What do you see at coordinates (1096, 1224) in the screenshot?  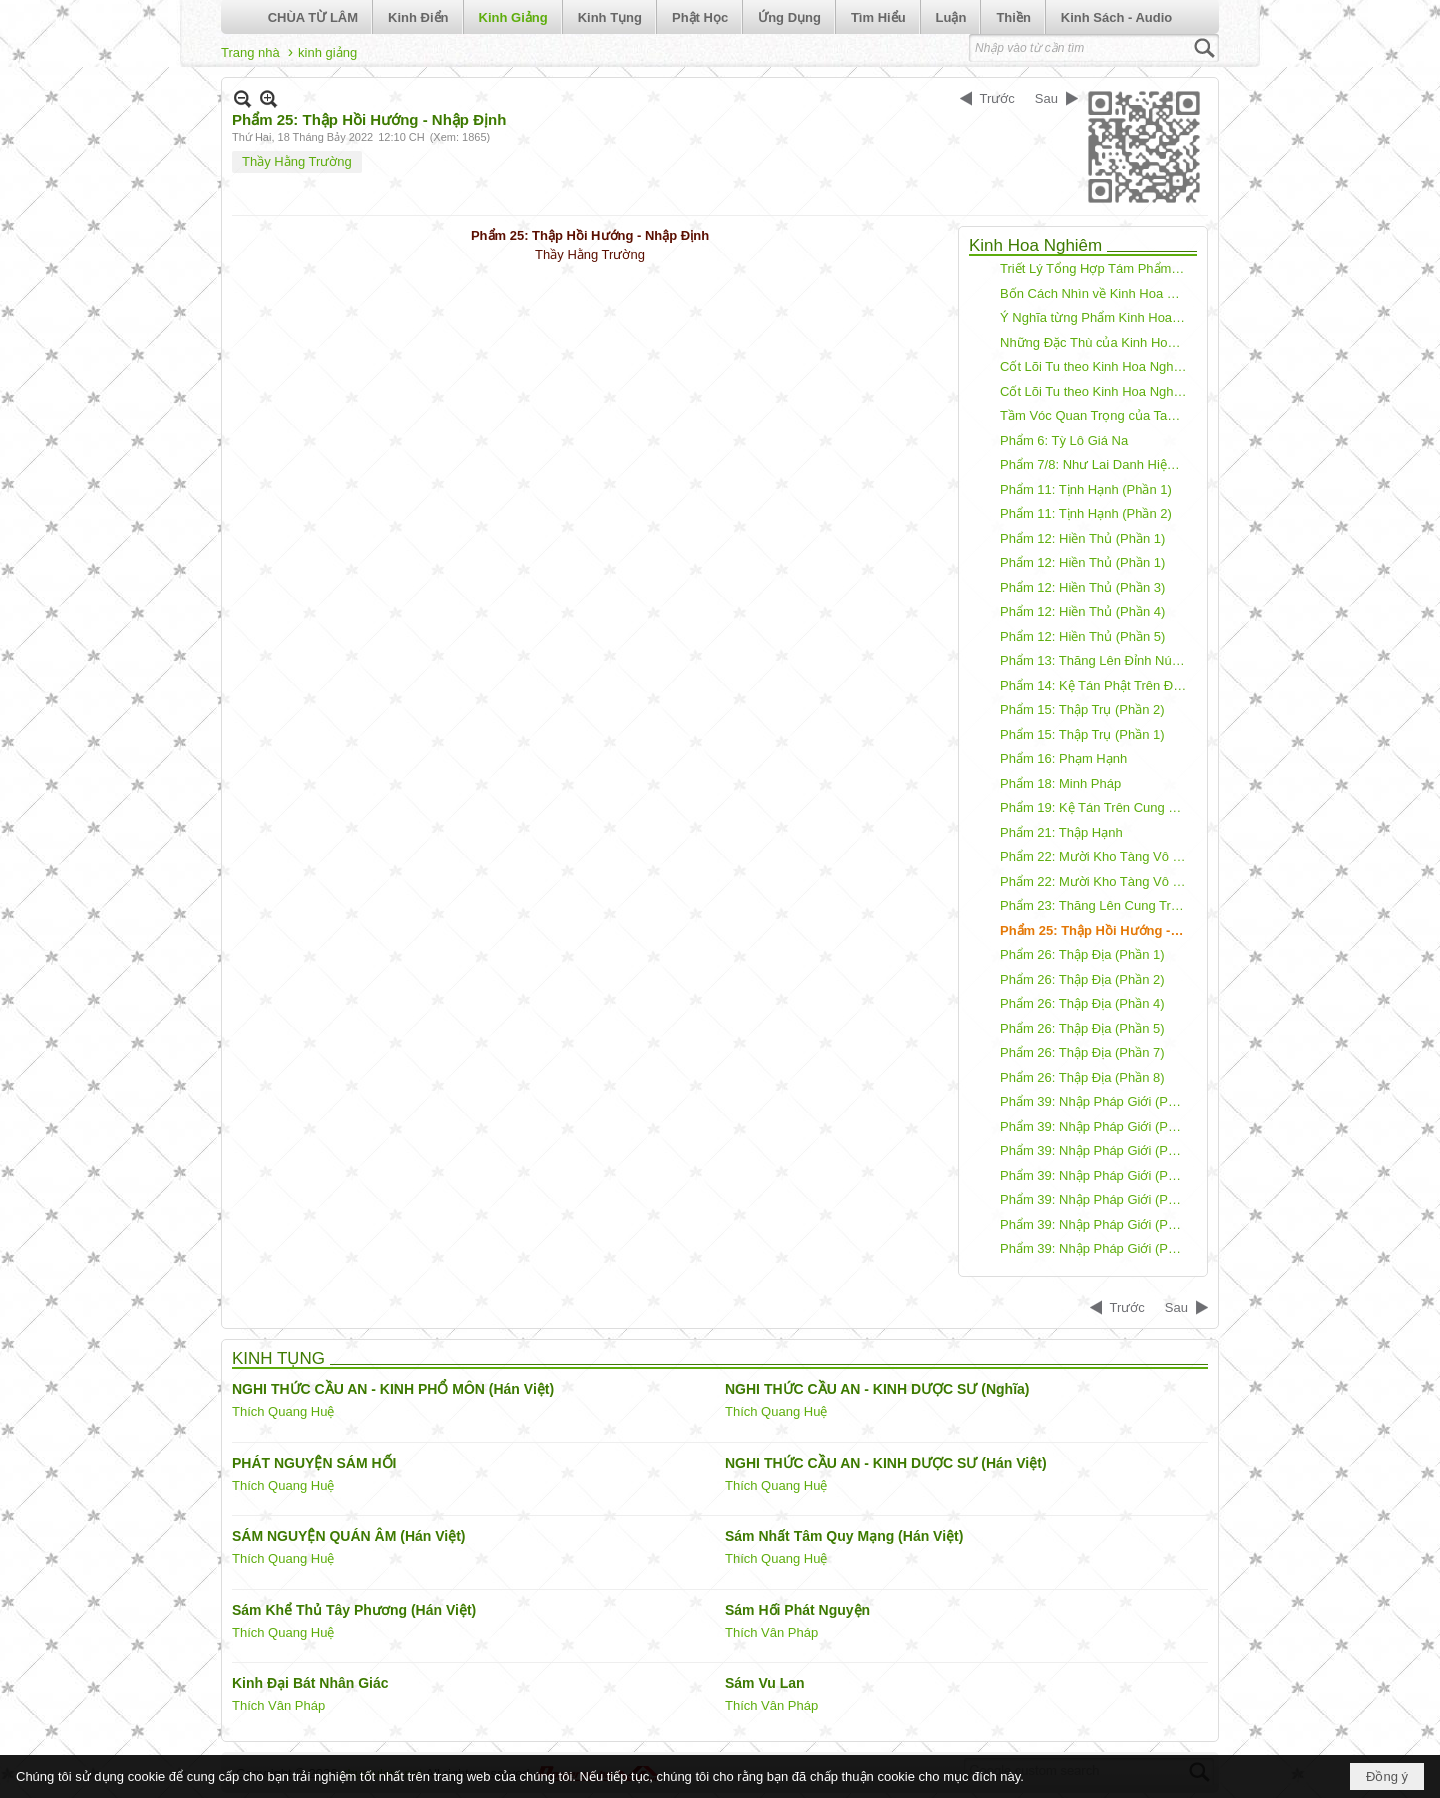 I see `Phẩm 39: Nhập Pháp Giới (Phần 6)` at bounding box center [1096, 1224].